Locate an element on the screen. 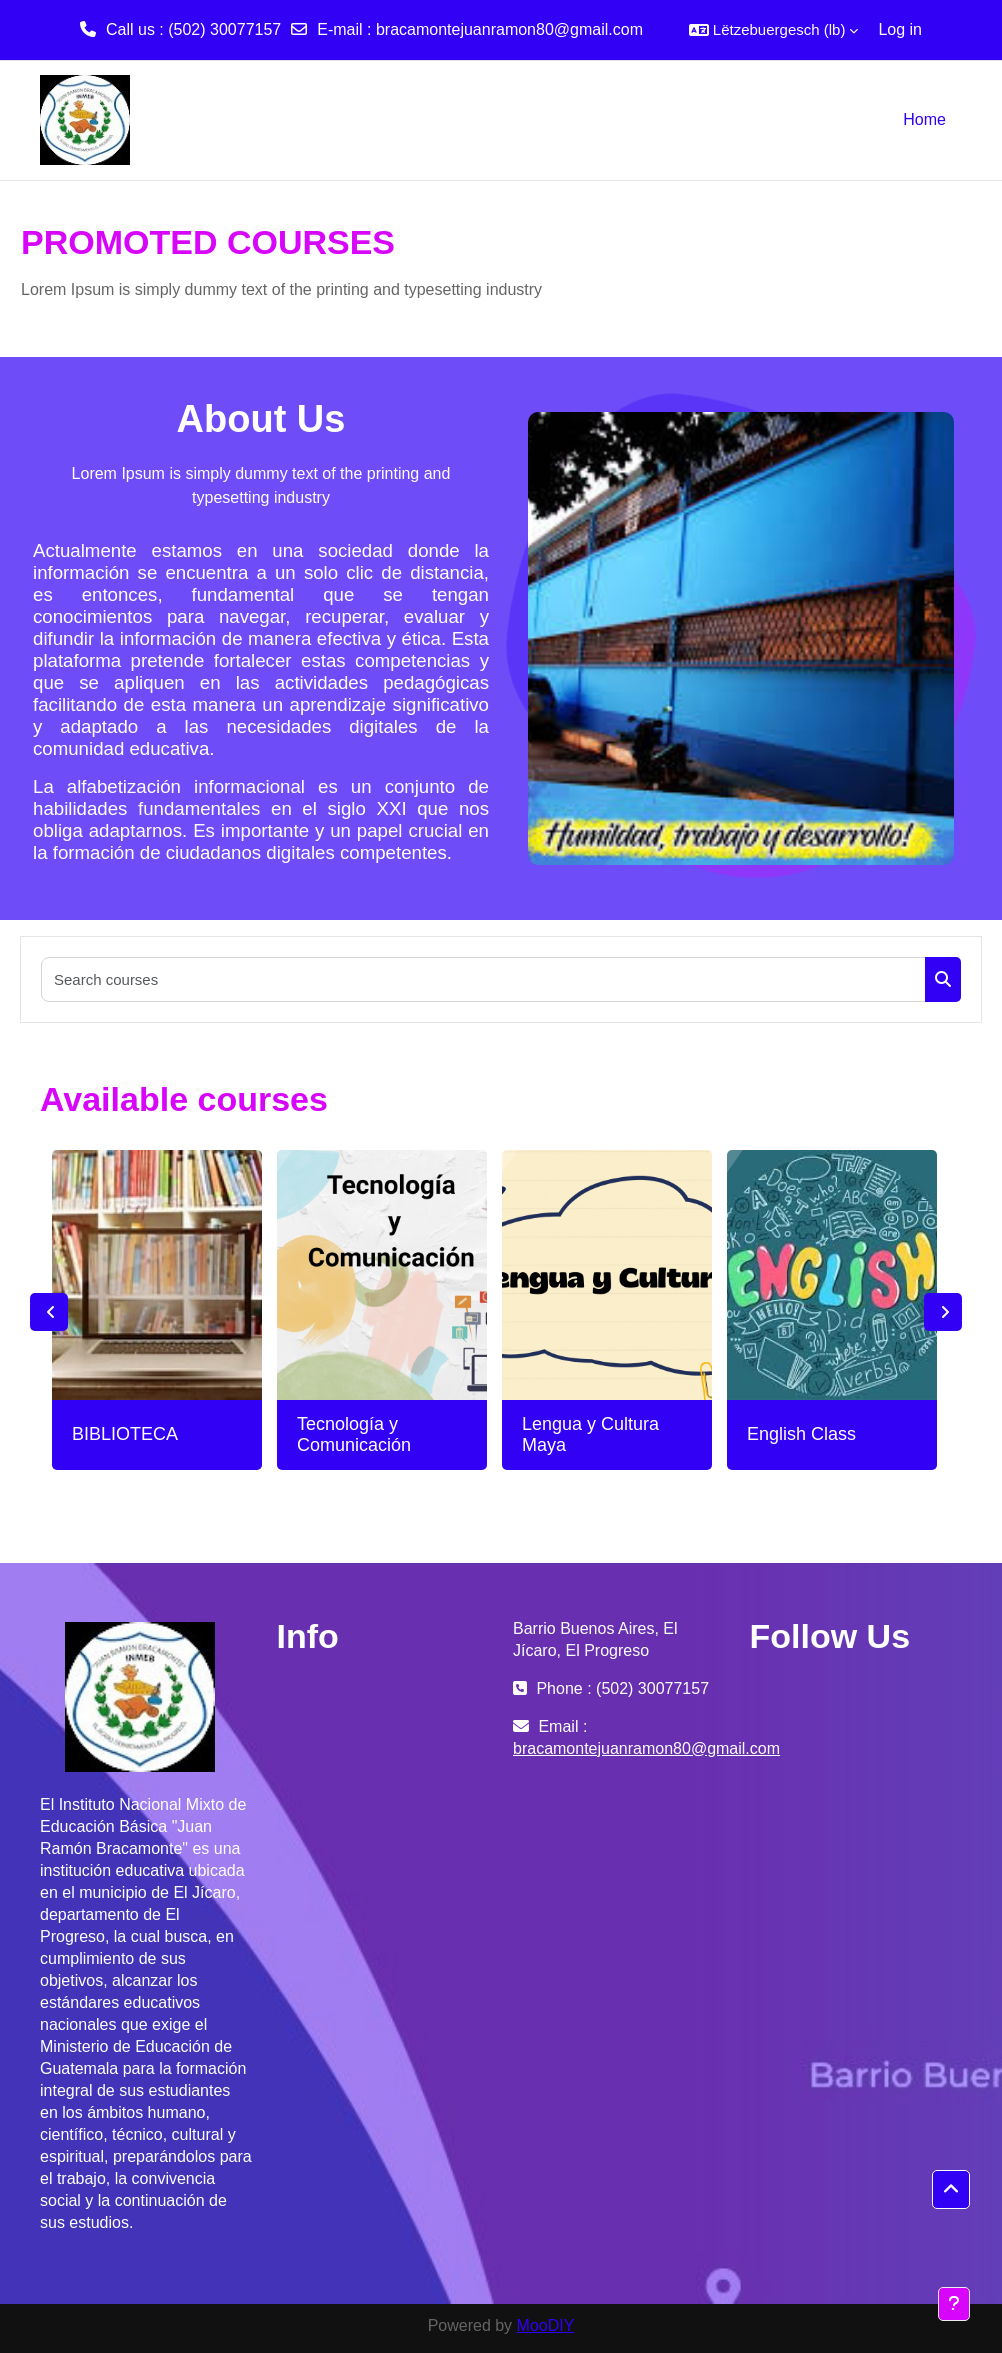  Previous is located at coordinates (49, 1312).